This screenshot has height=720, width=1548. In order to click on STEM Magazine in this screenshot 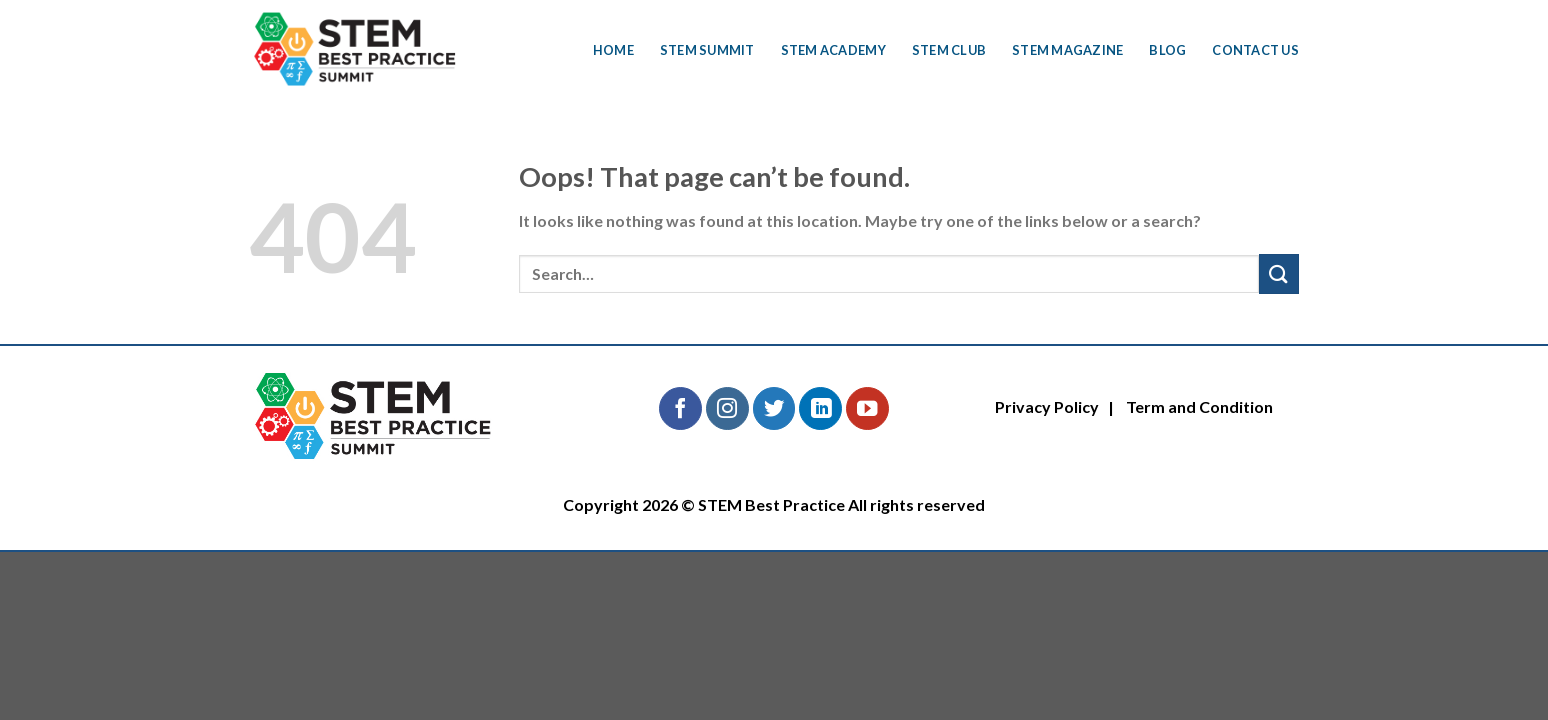, I will do `click(1067, 50)`.